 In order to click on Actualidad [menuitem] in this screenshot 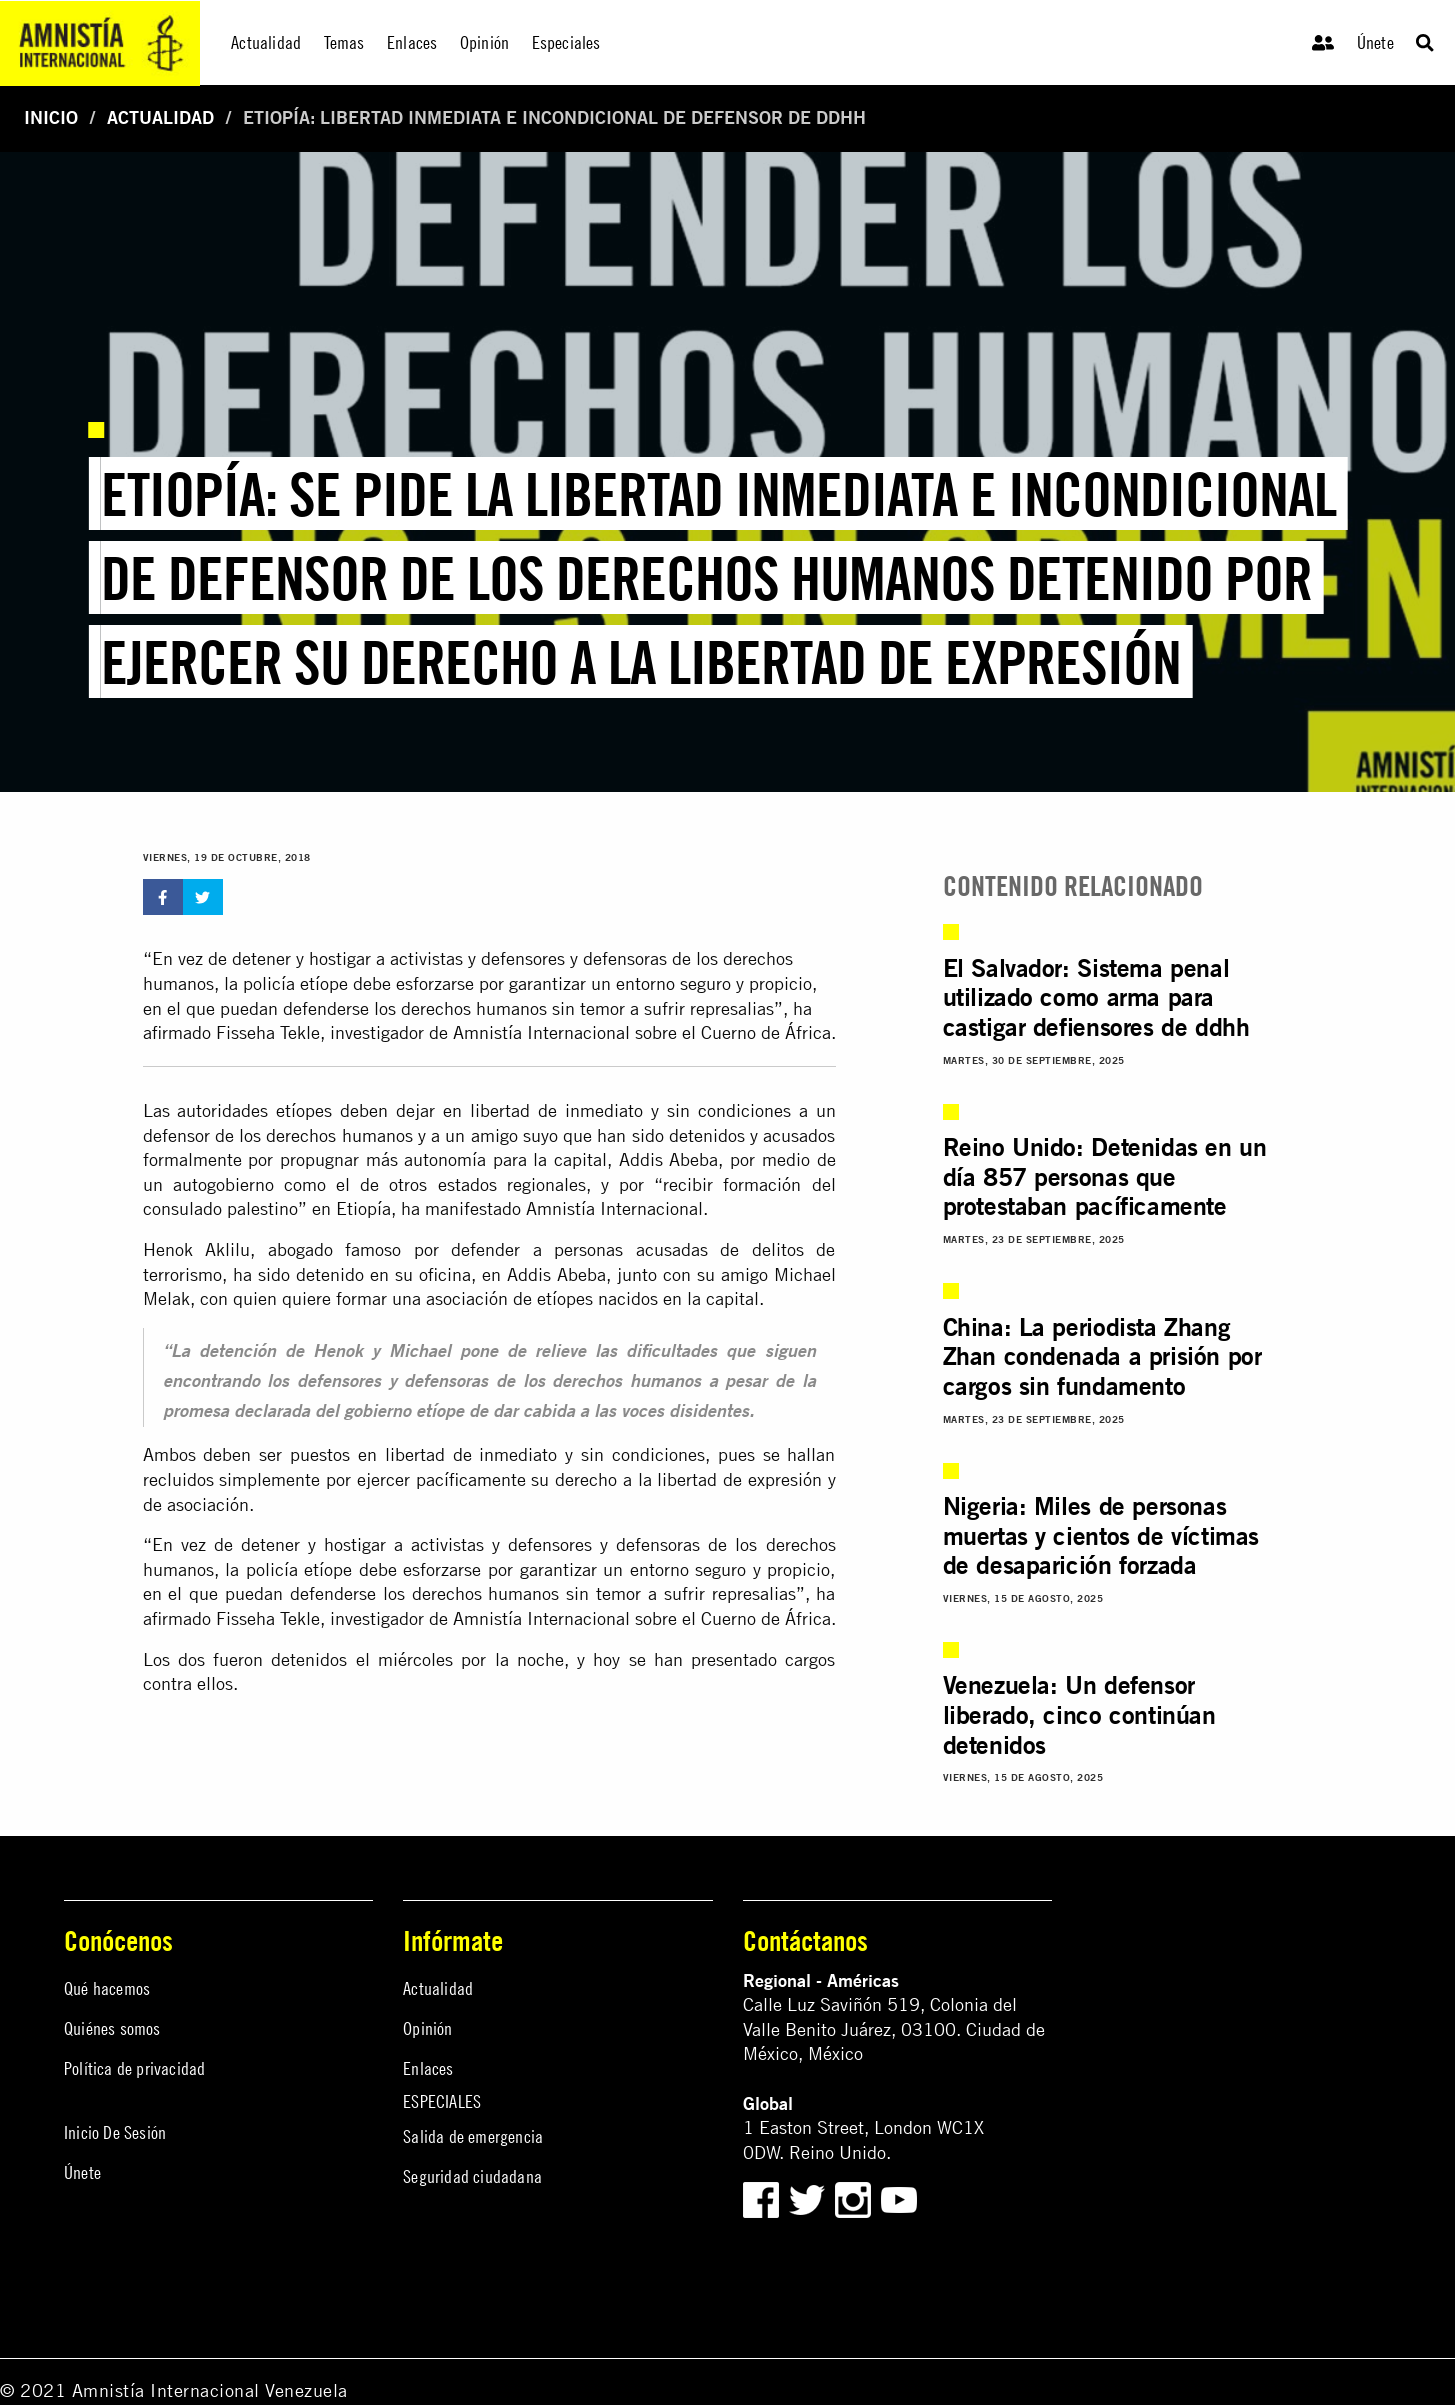, I will do `click(266, 42)`.